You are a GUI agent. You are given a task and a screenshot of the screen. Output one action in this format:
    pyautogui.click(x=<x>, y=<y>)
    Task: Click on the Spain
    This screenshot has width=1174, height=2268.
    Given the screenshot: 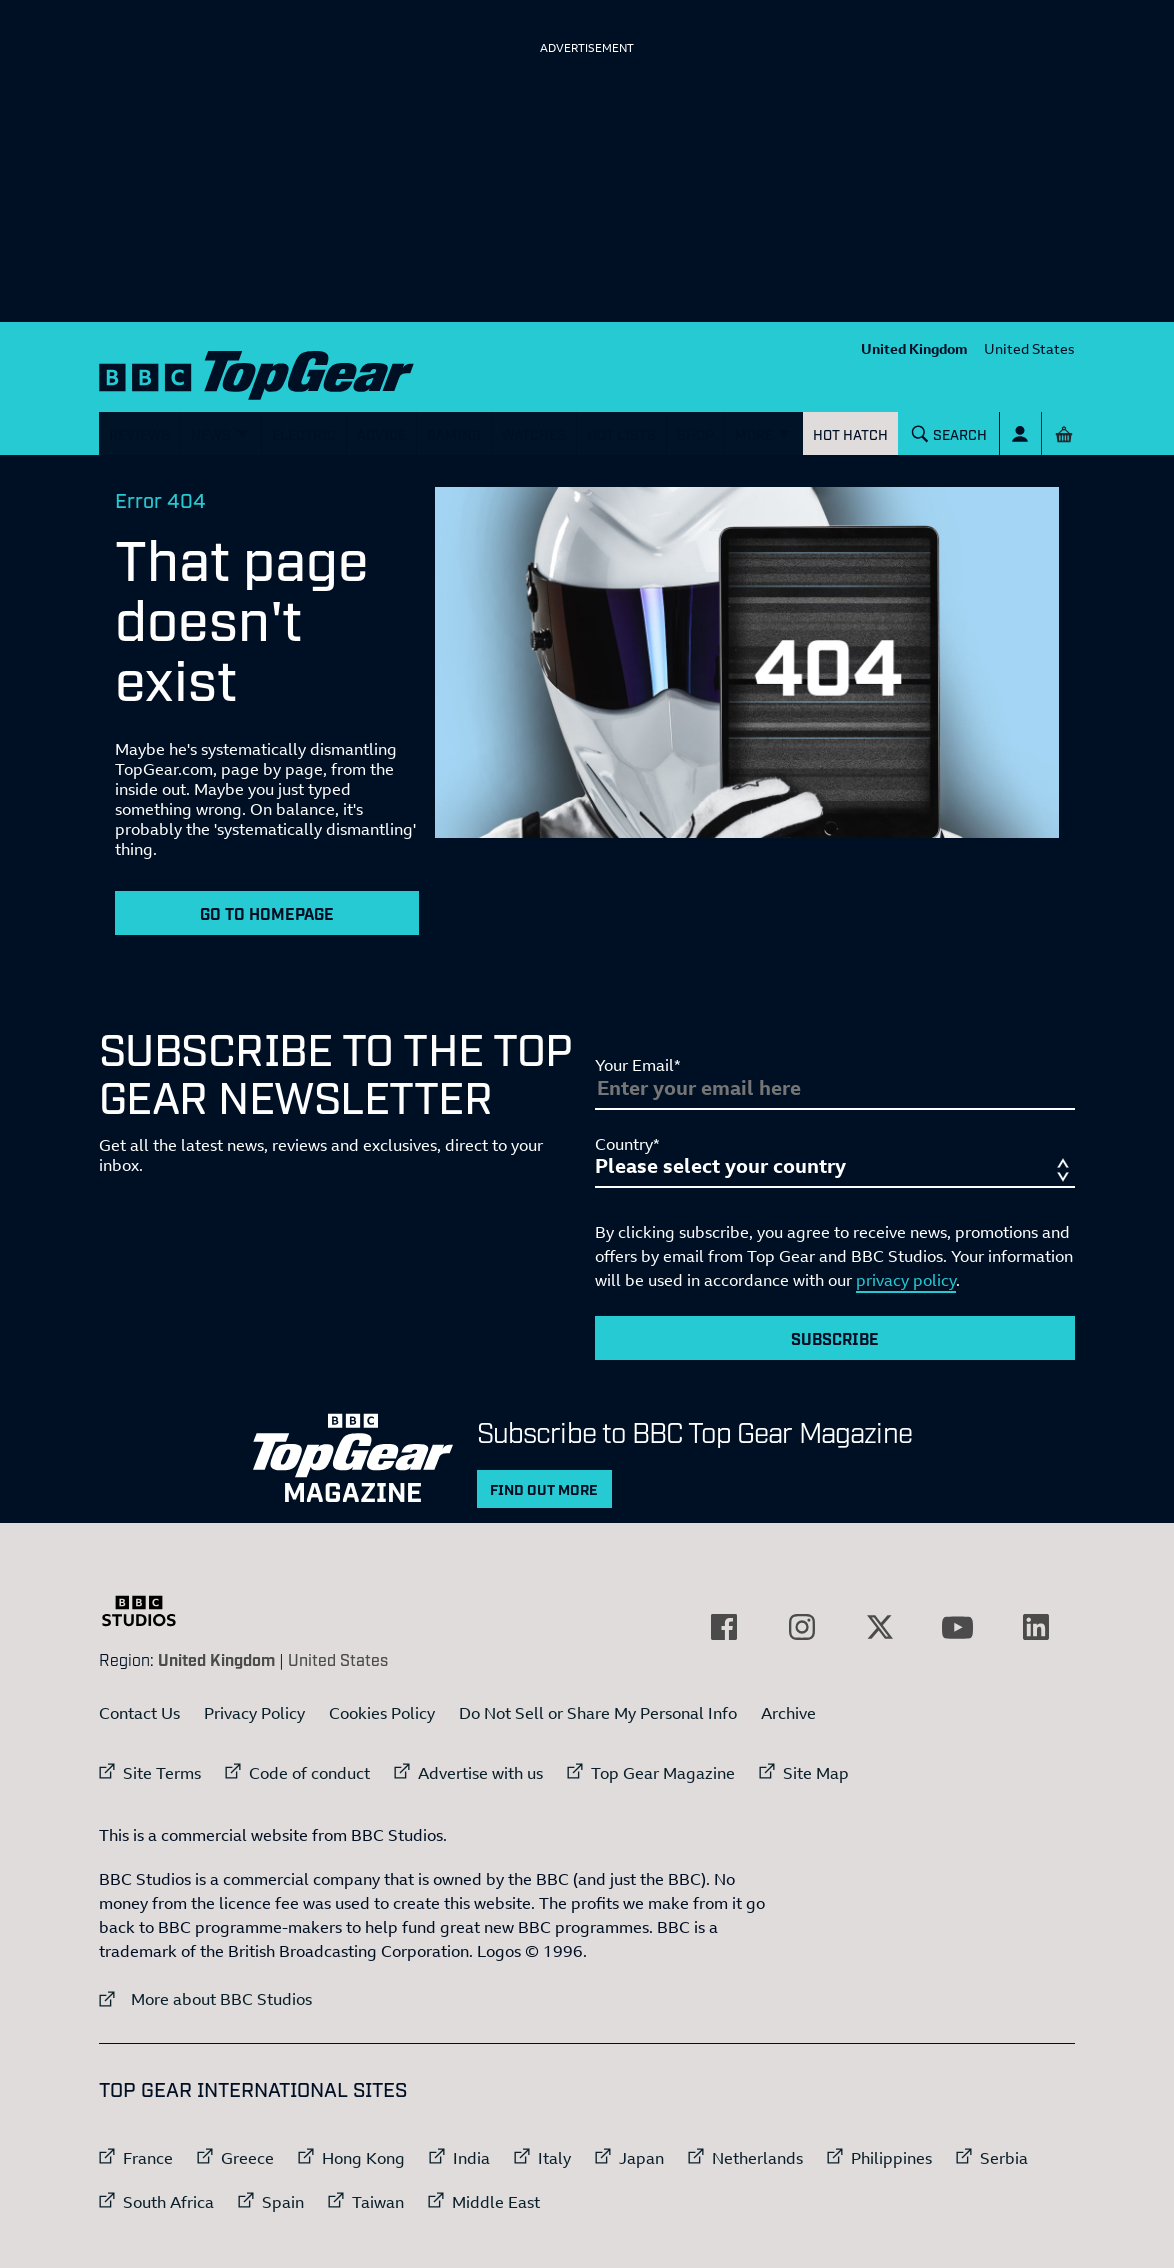 What is the action you would take?
    pyautogui.click(x=283, y=2202)
    